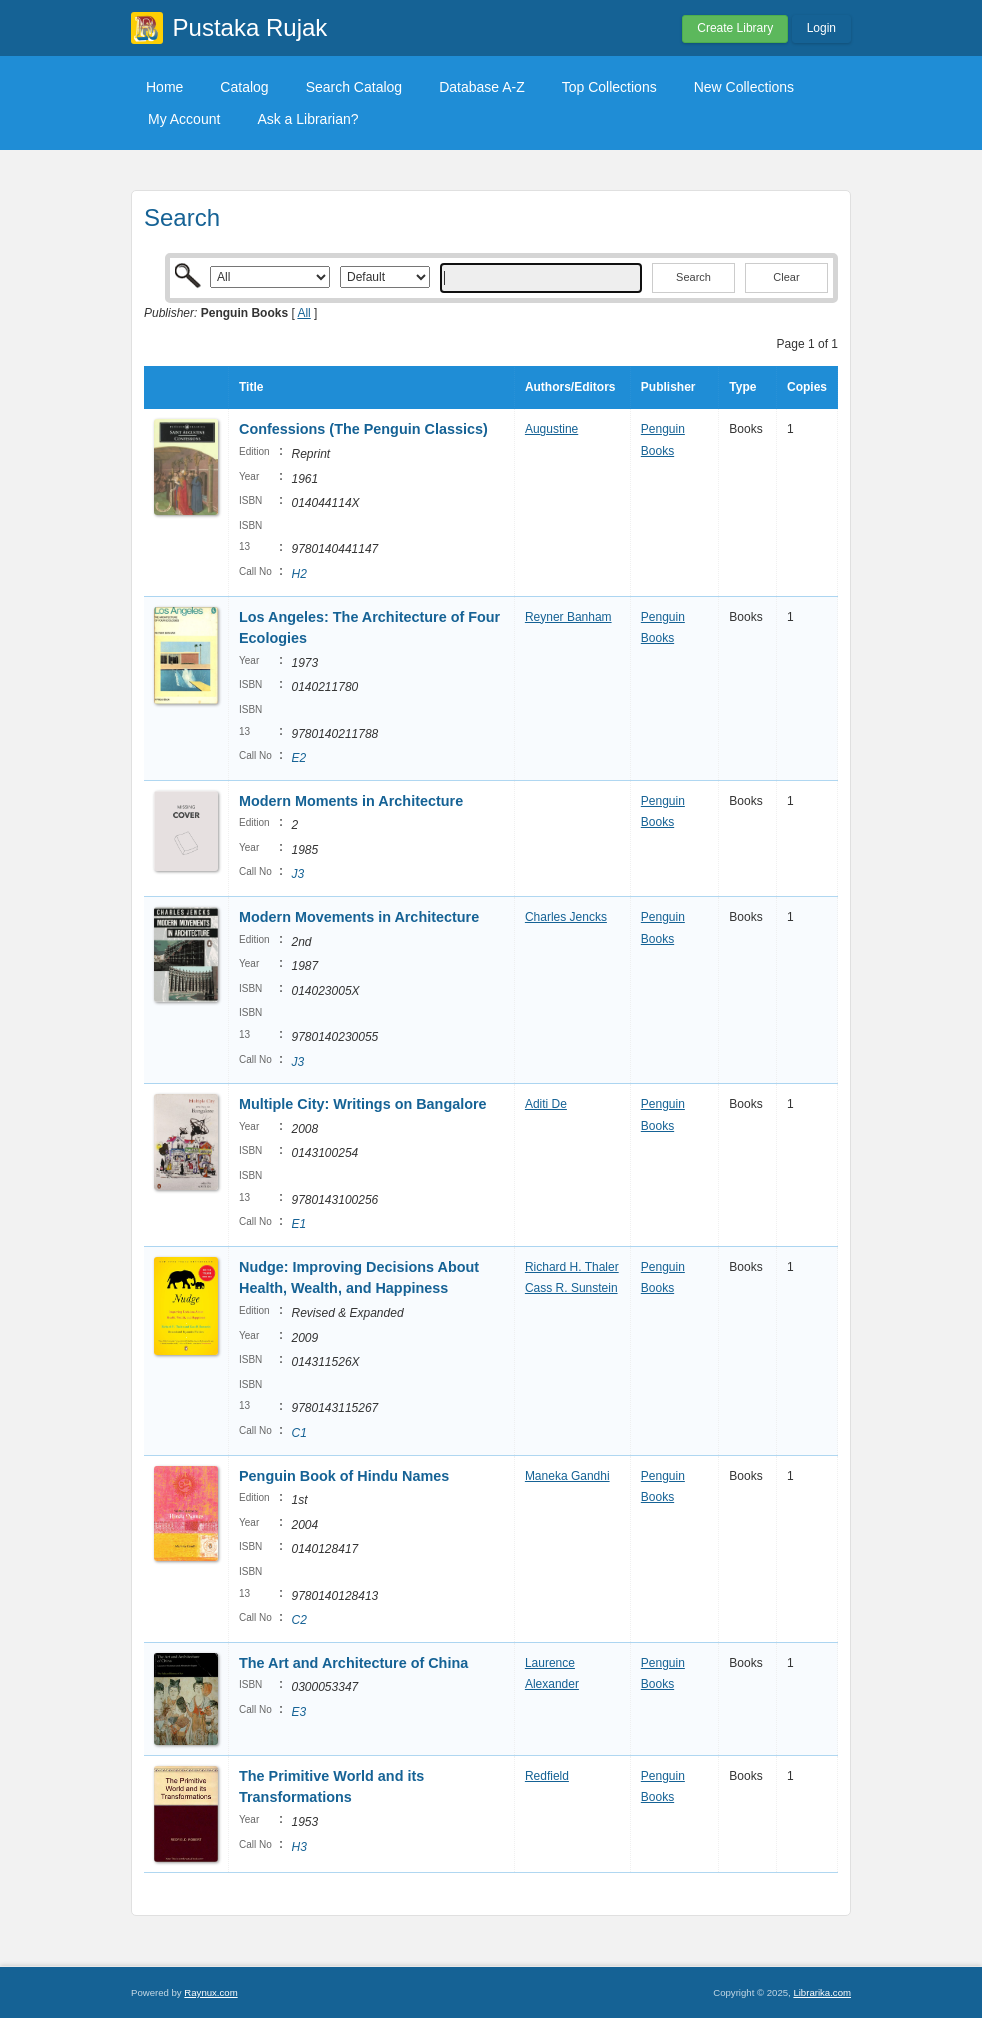 This screenshot has width=982, height=2018. I want to click on Catalog, so click(244, 87).